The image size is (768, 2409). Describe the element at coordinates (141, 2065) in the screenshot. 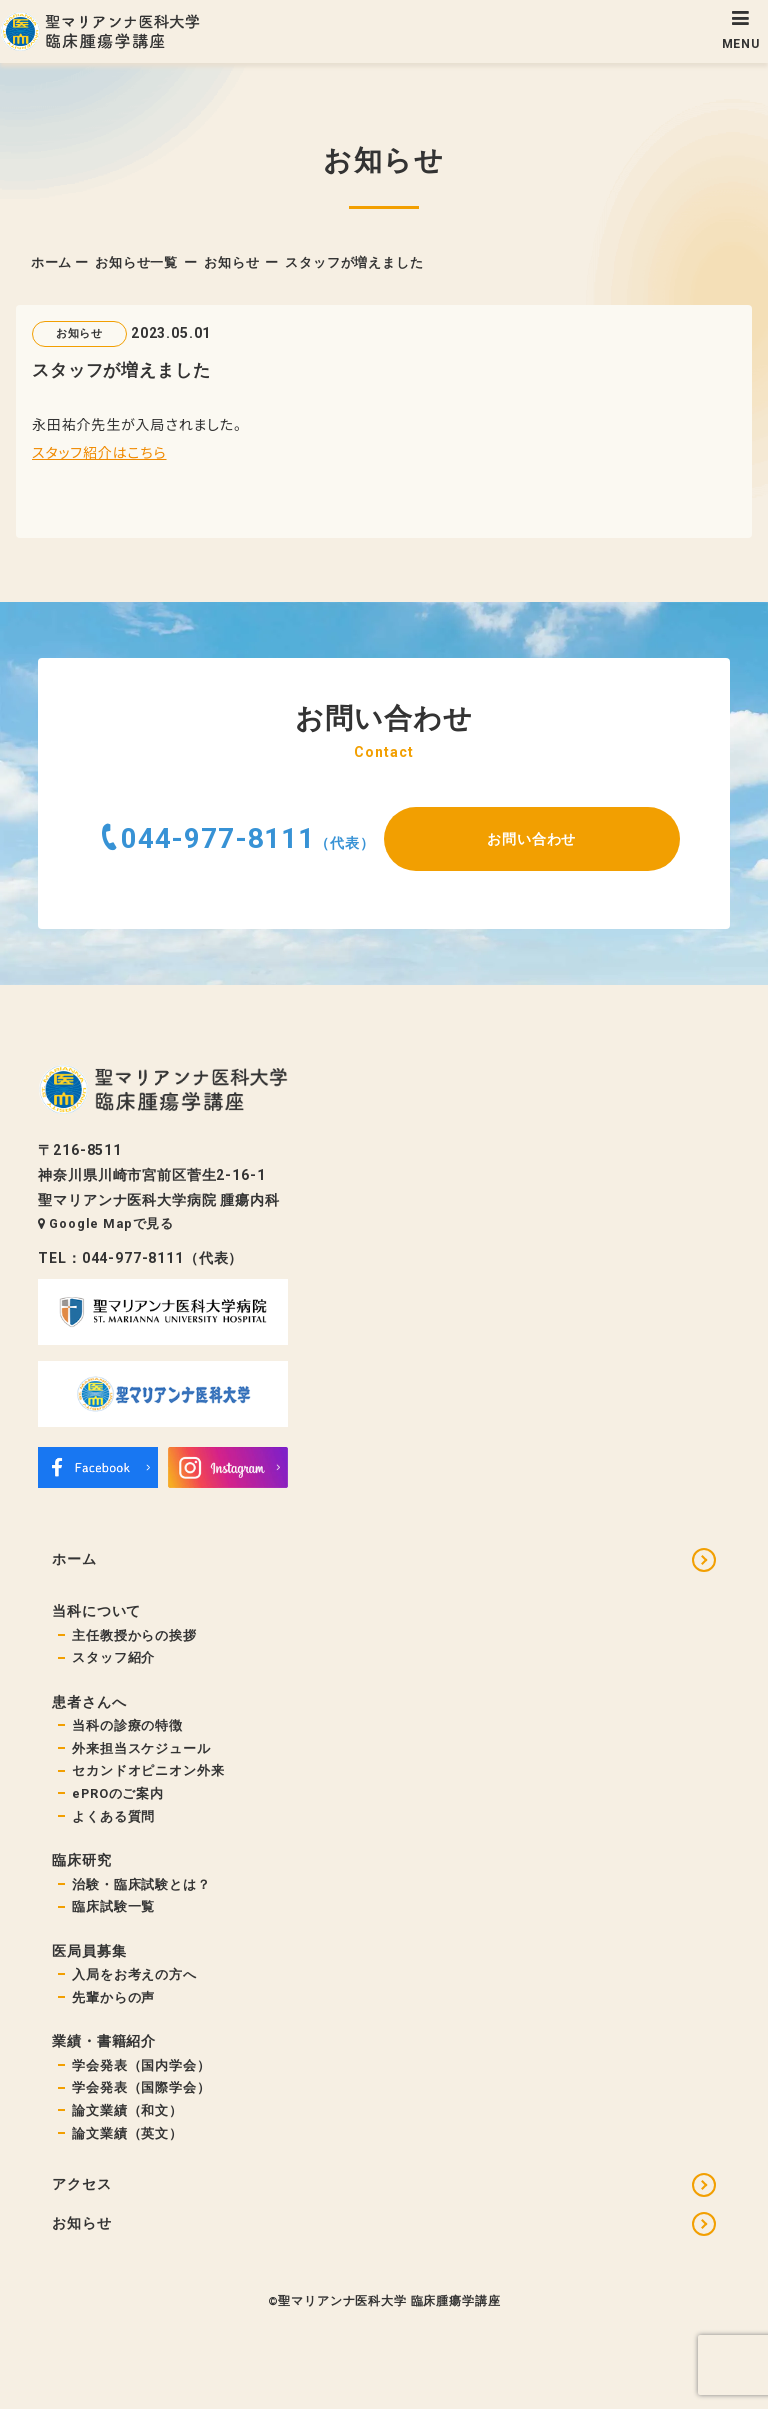

I see `学会発表（国内学会）` at that location.